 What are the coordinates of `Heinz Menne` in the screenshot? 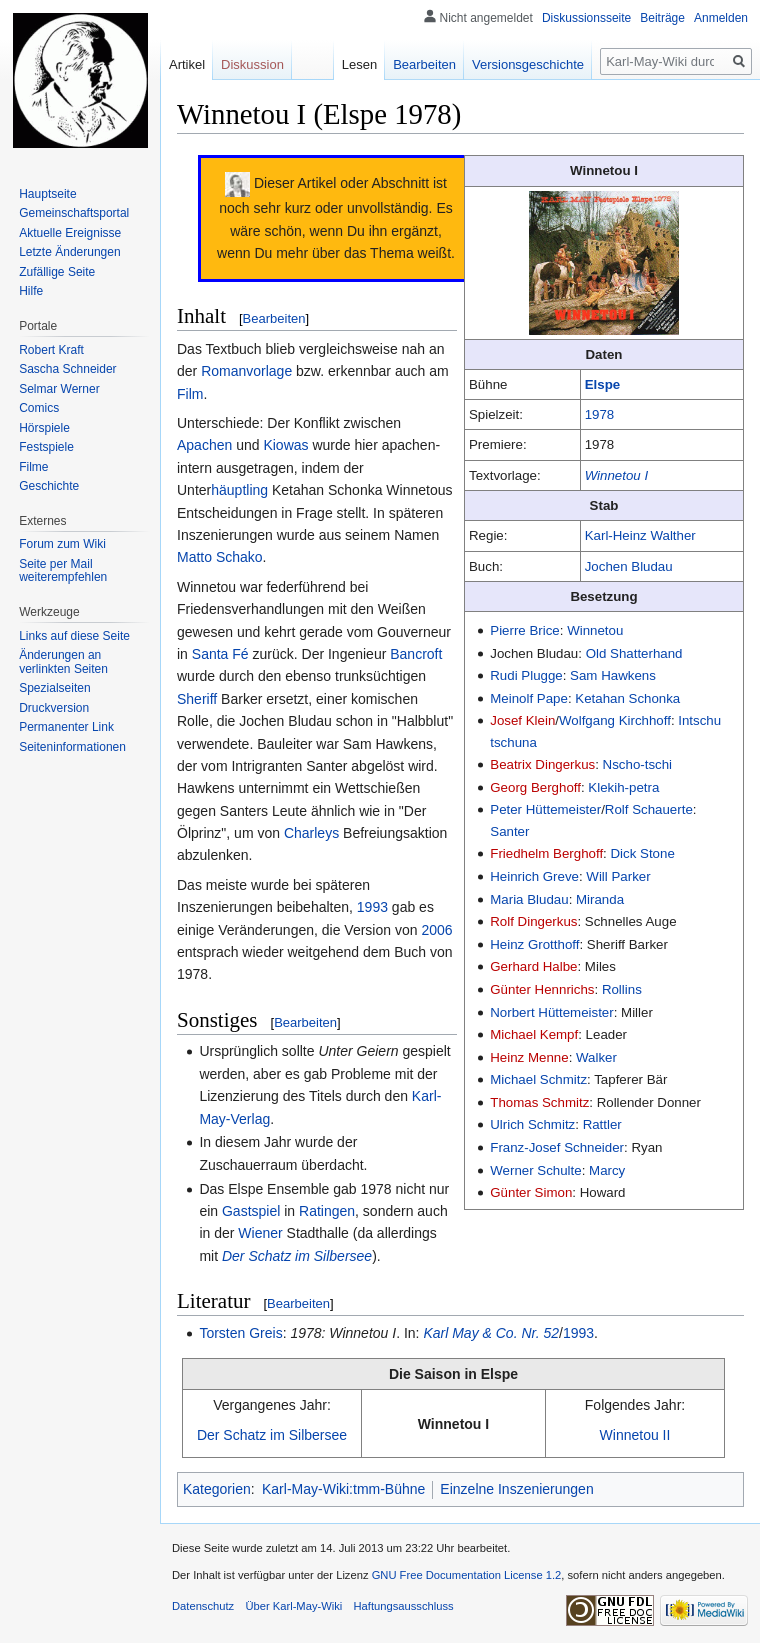 It's located at (529, 1057).